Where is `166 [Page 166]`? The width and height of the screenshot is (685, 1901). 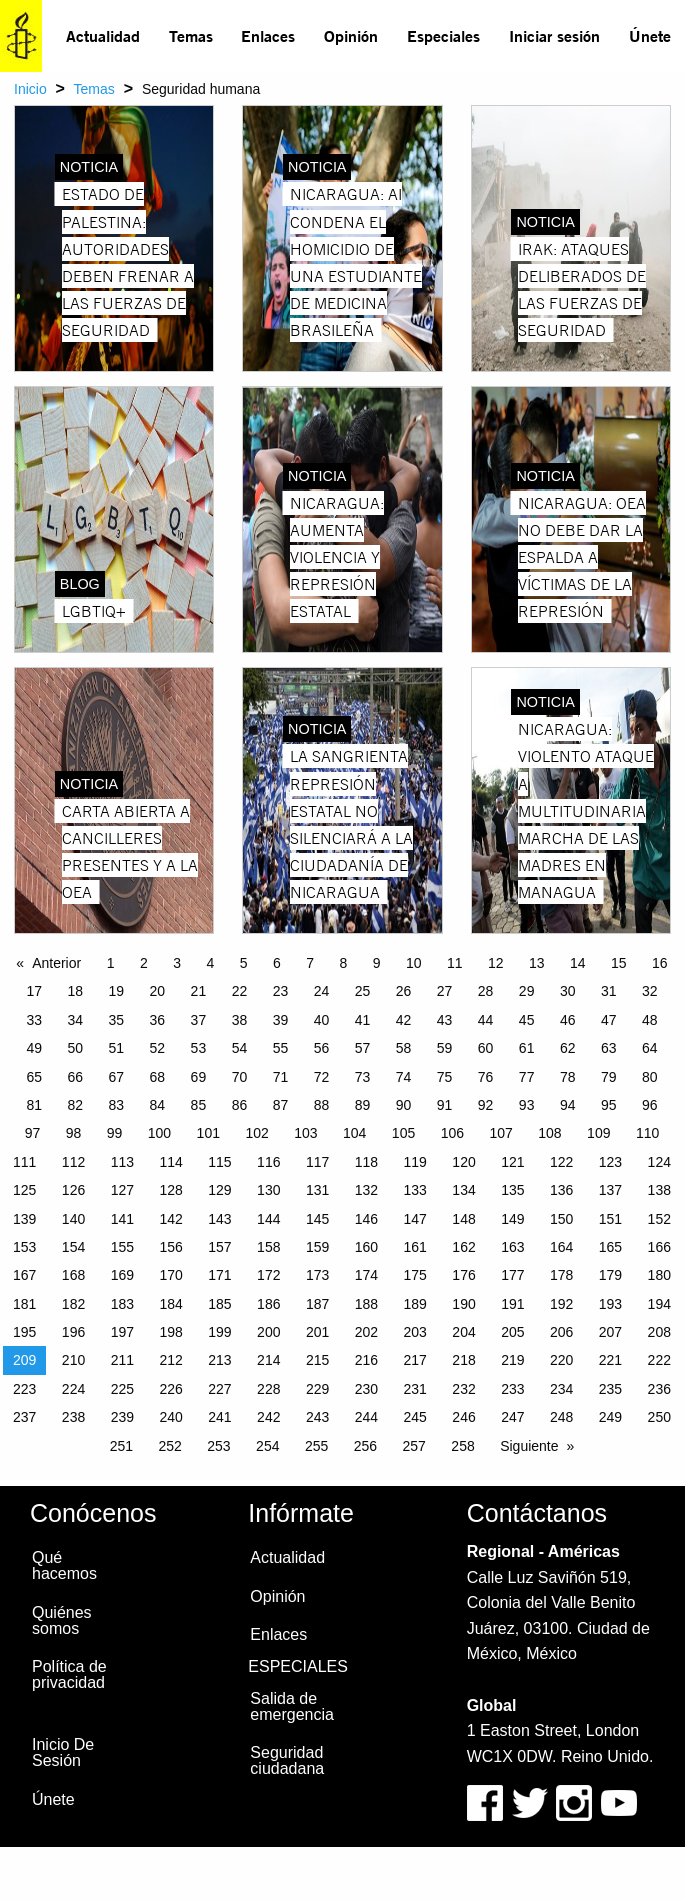
166 [Page 166] is located at coordinates (659, 1247).